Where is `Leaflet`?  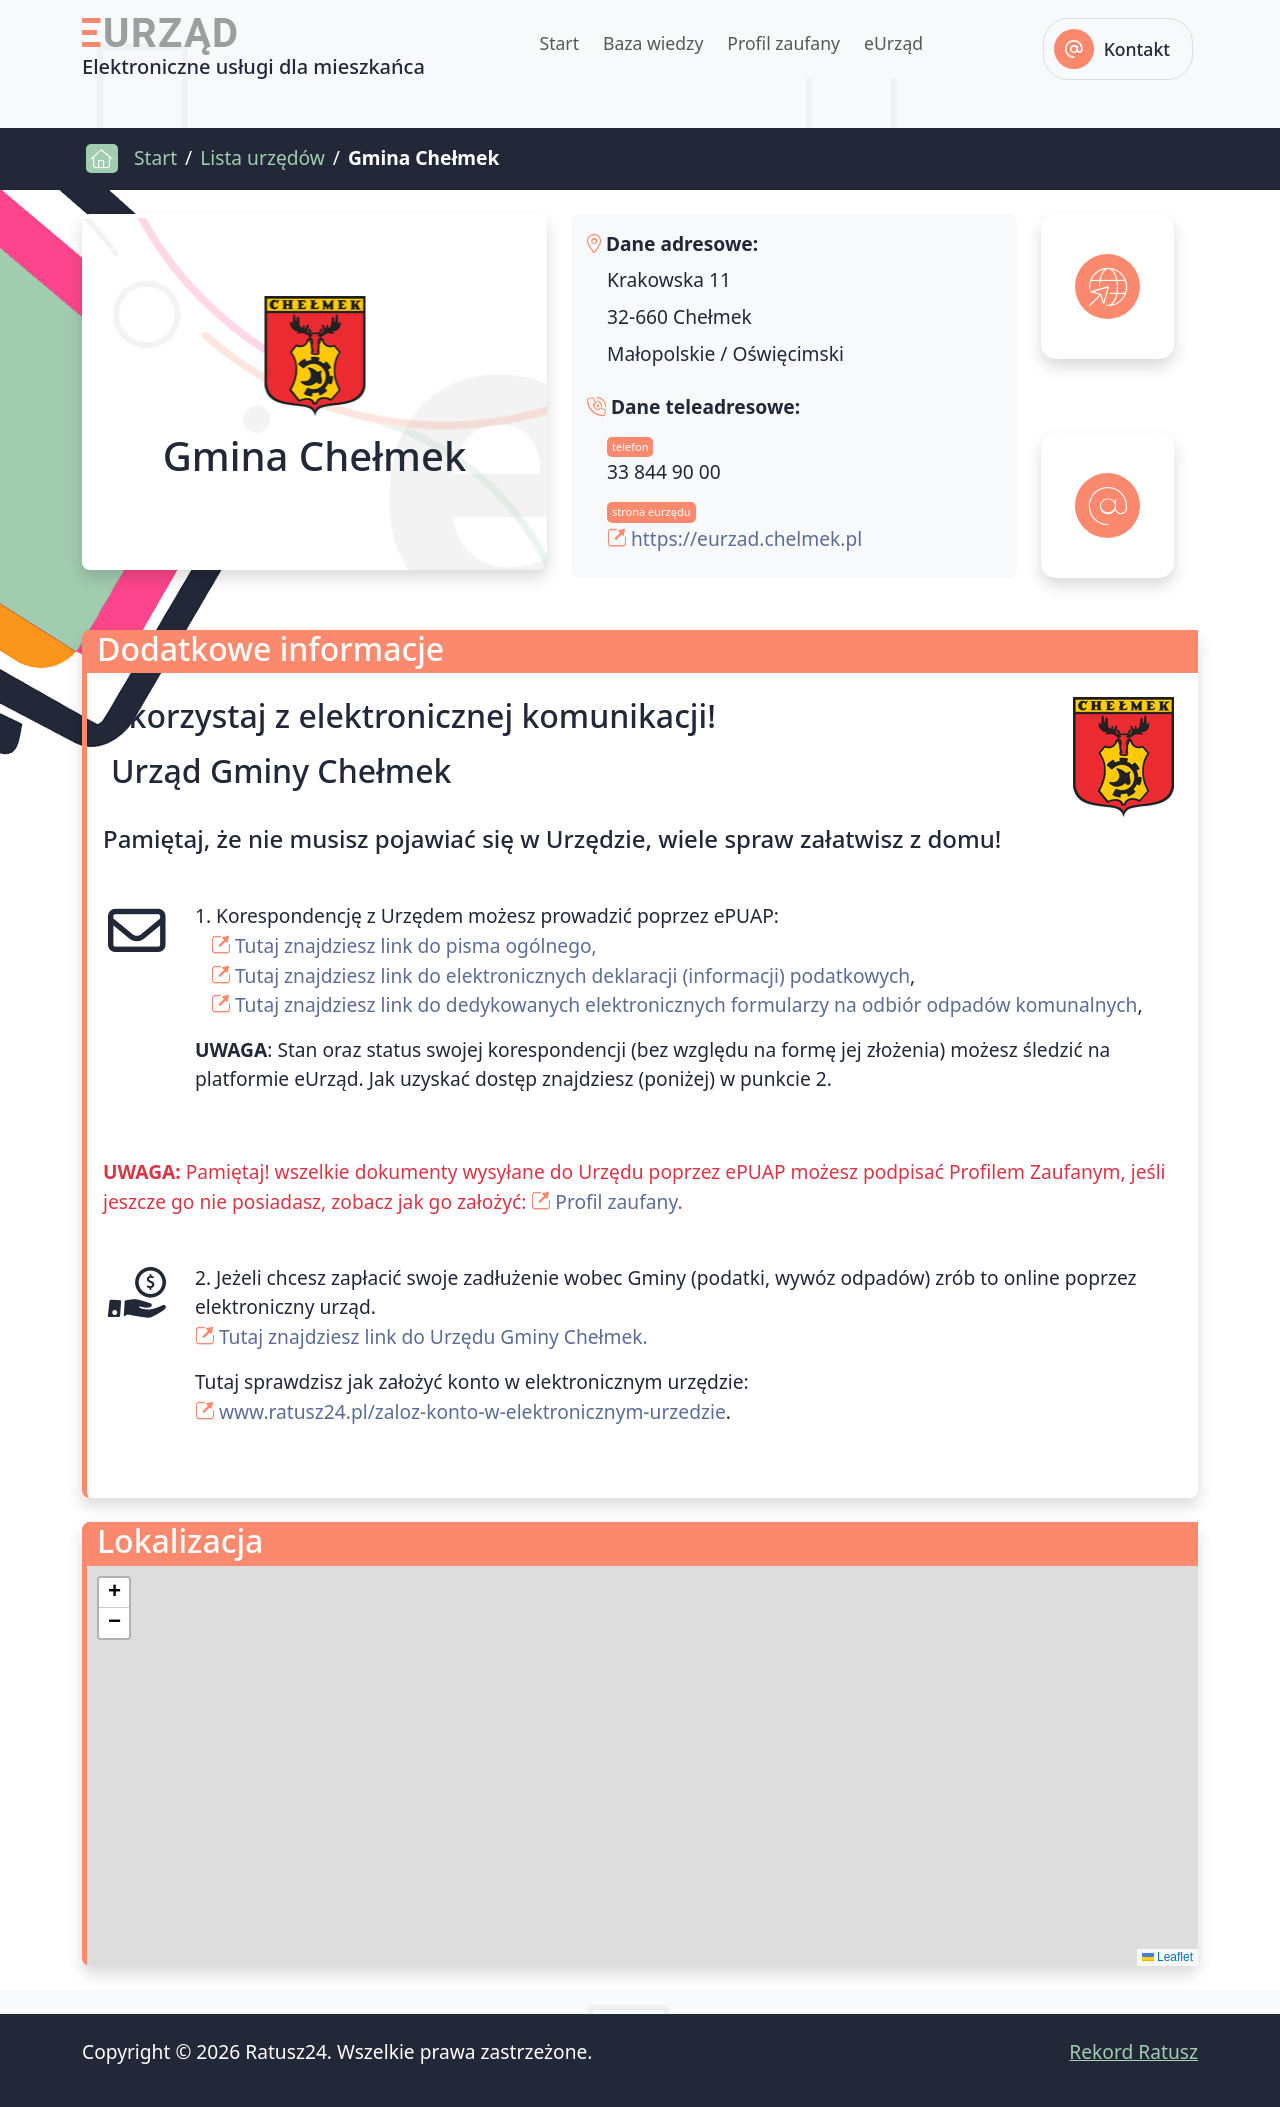 Leaflet is located at coordinates (1167, 1957).